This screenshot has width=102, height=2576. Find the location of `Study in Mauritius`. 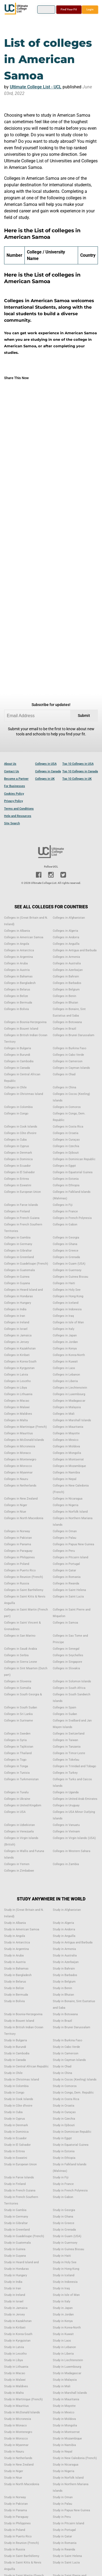

Study in Mauritius is located at coordinates (16, 2406).